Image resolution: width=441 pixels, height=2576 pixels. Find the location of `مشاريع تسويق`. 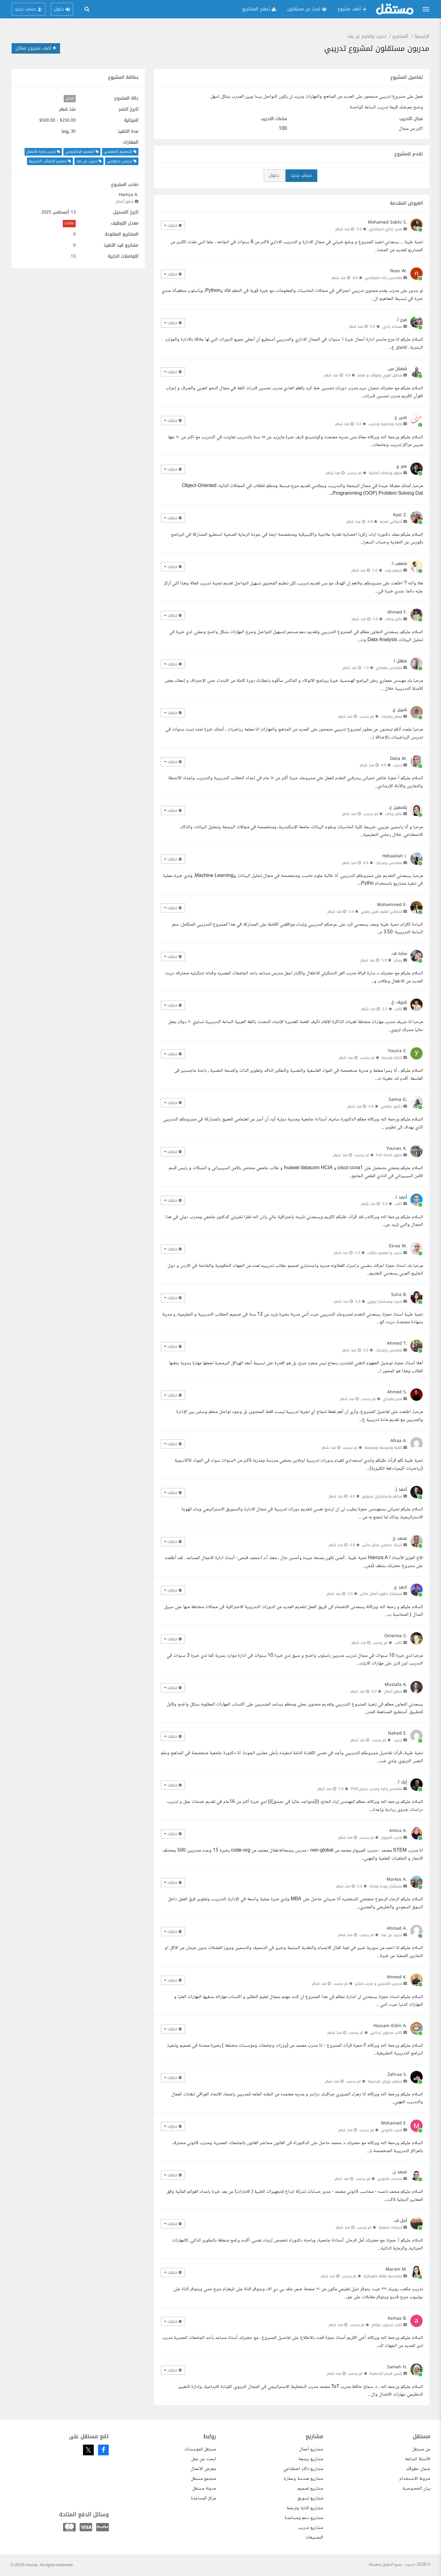

مشاريع تسويق is located at coordinates (310, 2498).